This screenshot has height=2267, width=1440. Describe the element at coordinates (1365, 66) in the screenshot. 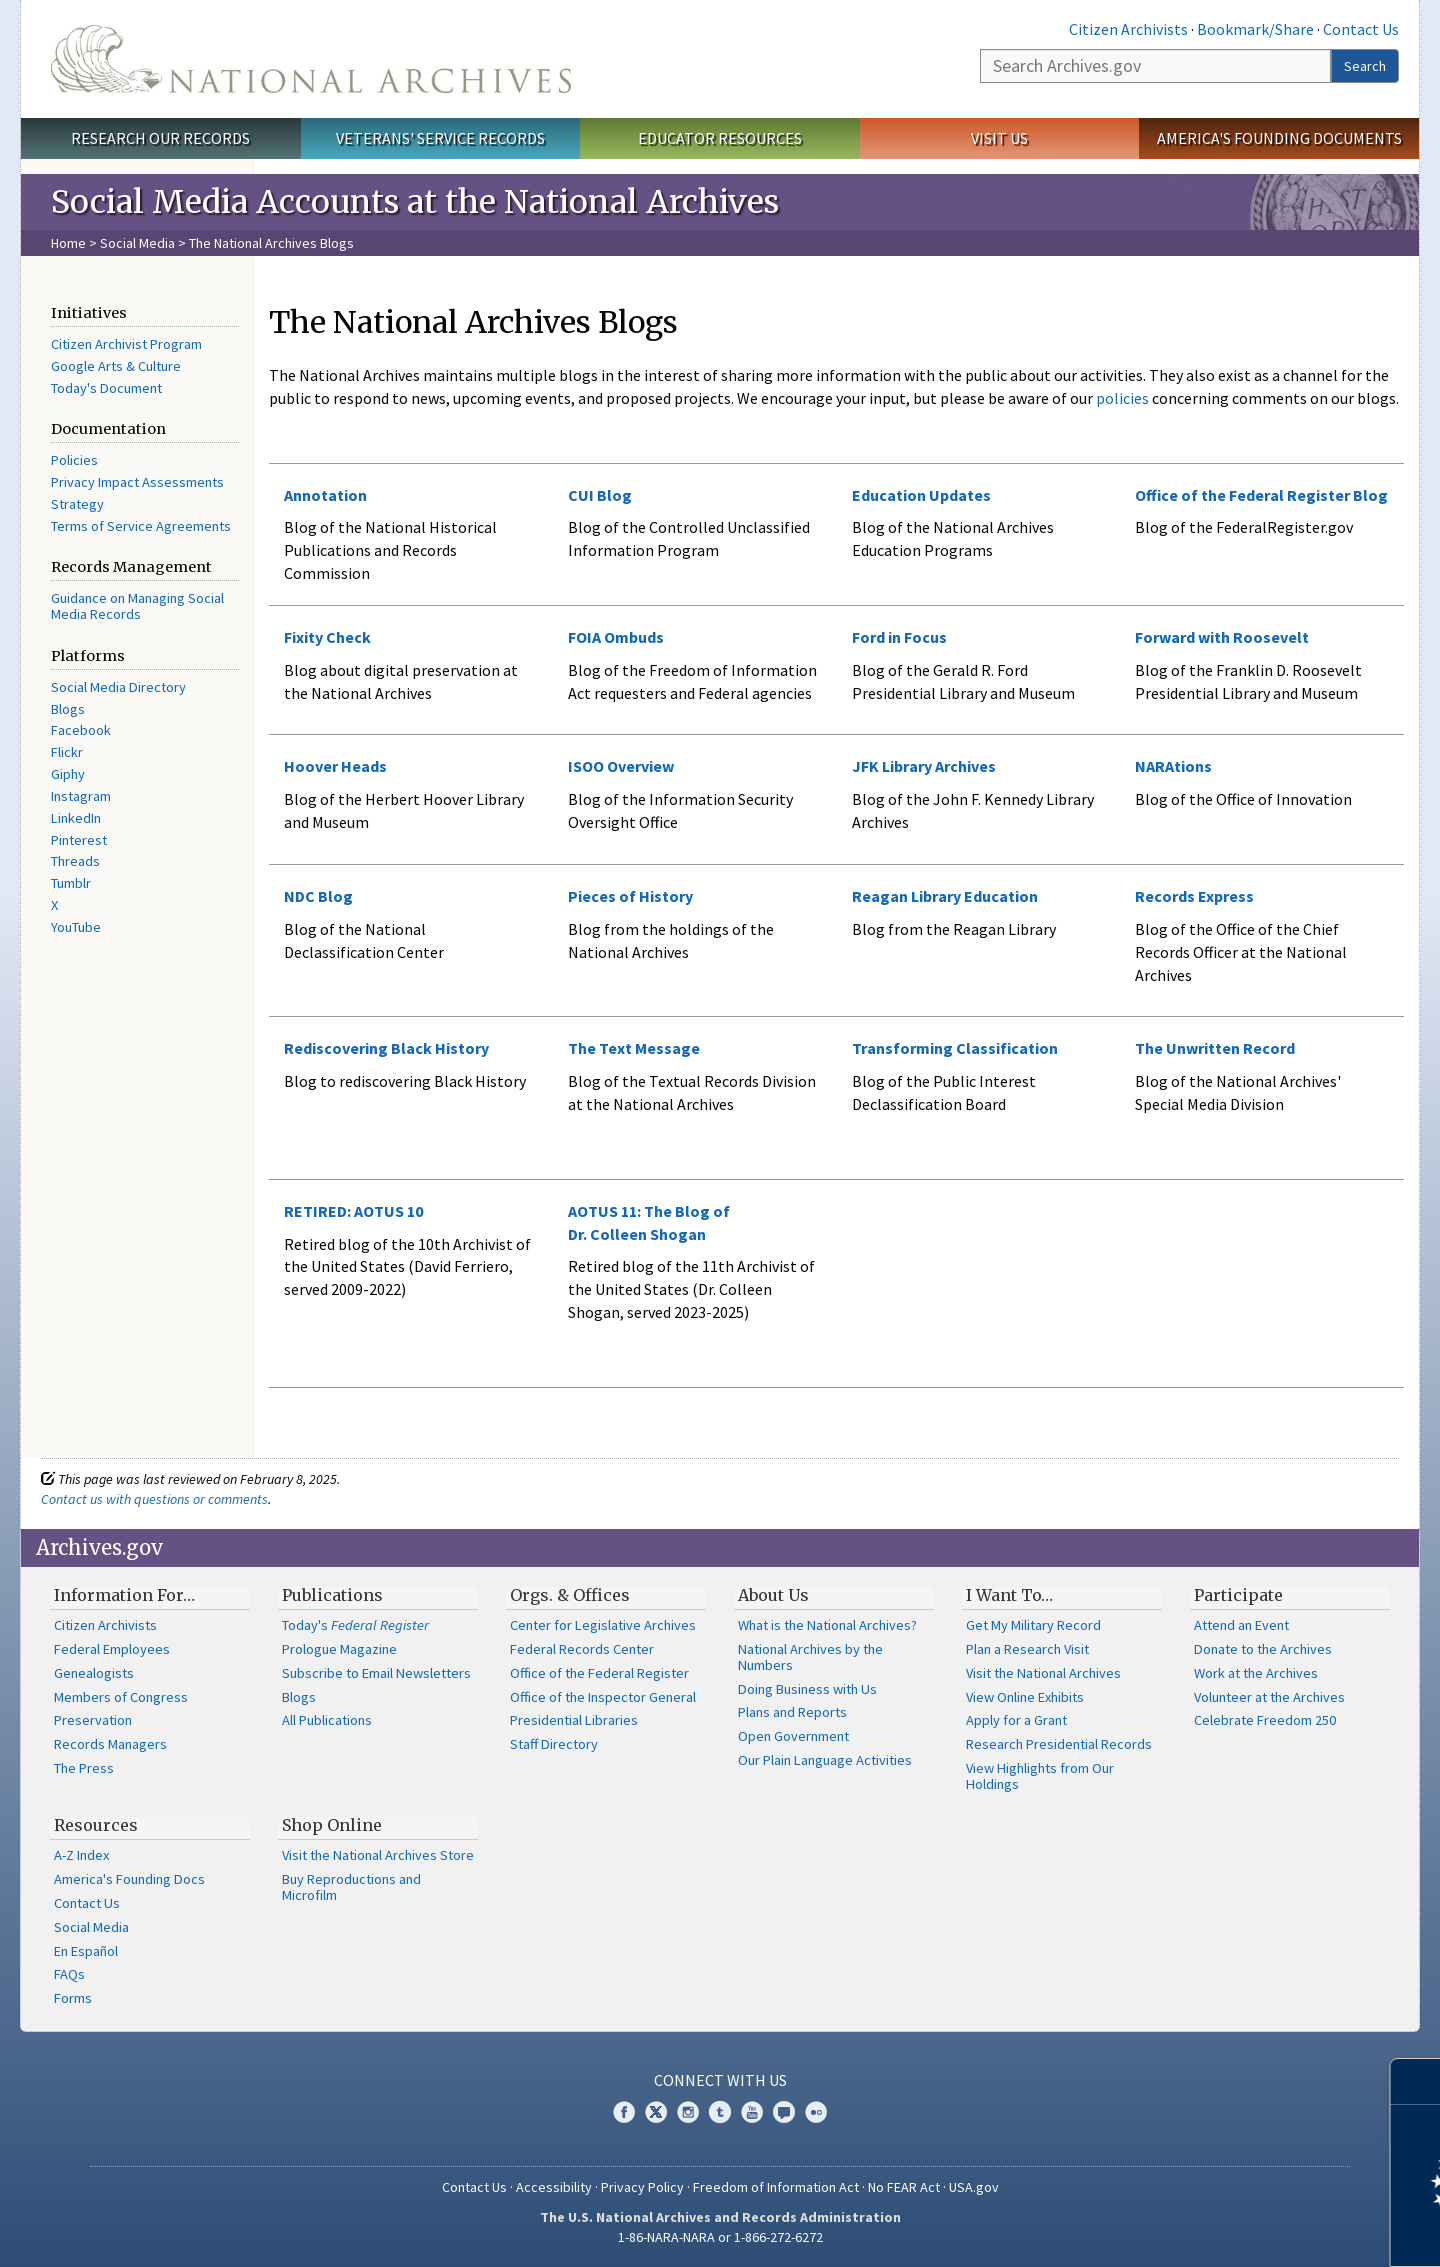

I see `Search` at that location.